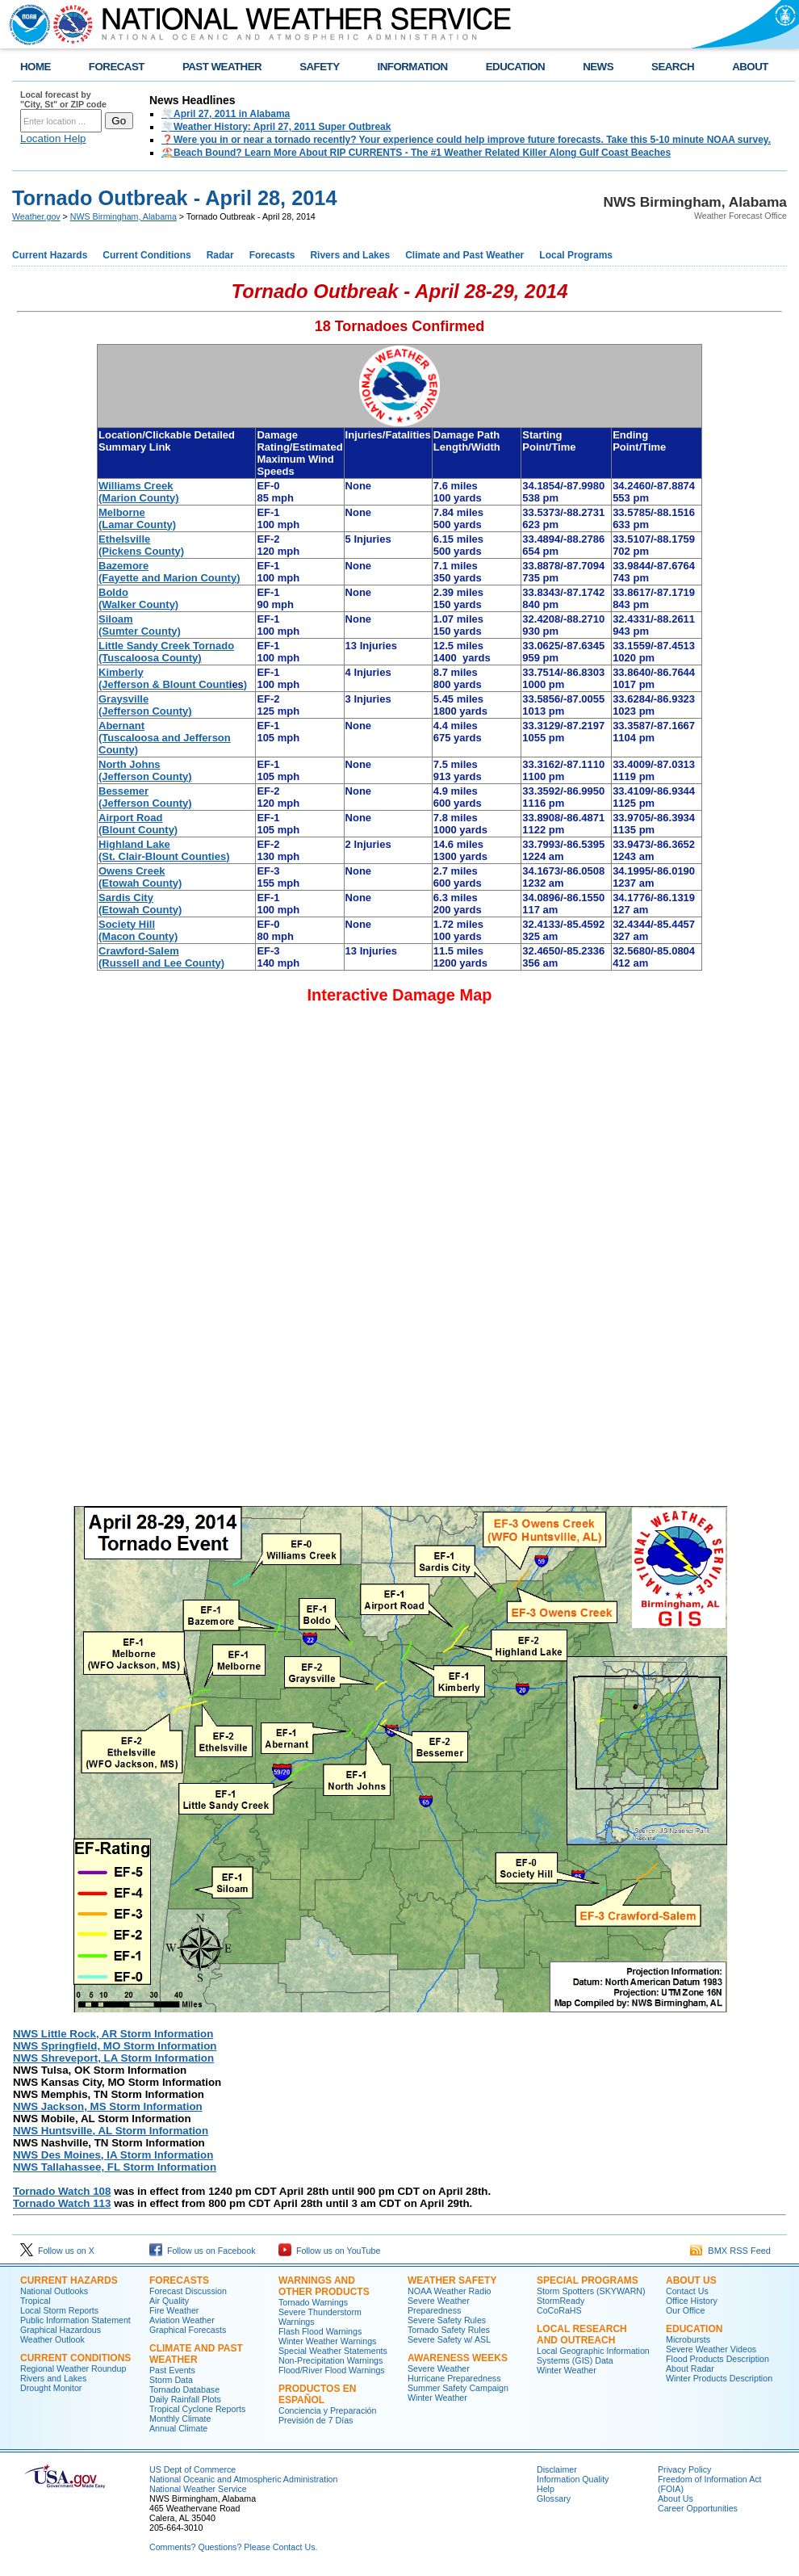 This screenshot has height=2576, width=799. What do you see at coordinates (719, 2378) in the screenshot?
I see `Winter Products Description` at bounding box center [719, 2378].